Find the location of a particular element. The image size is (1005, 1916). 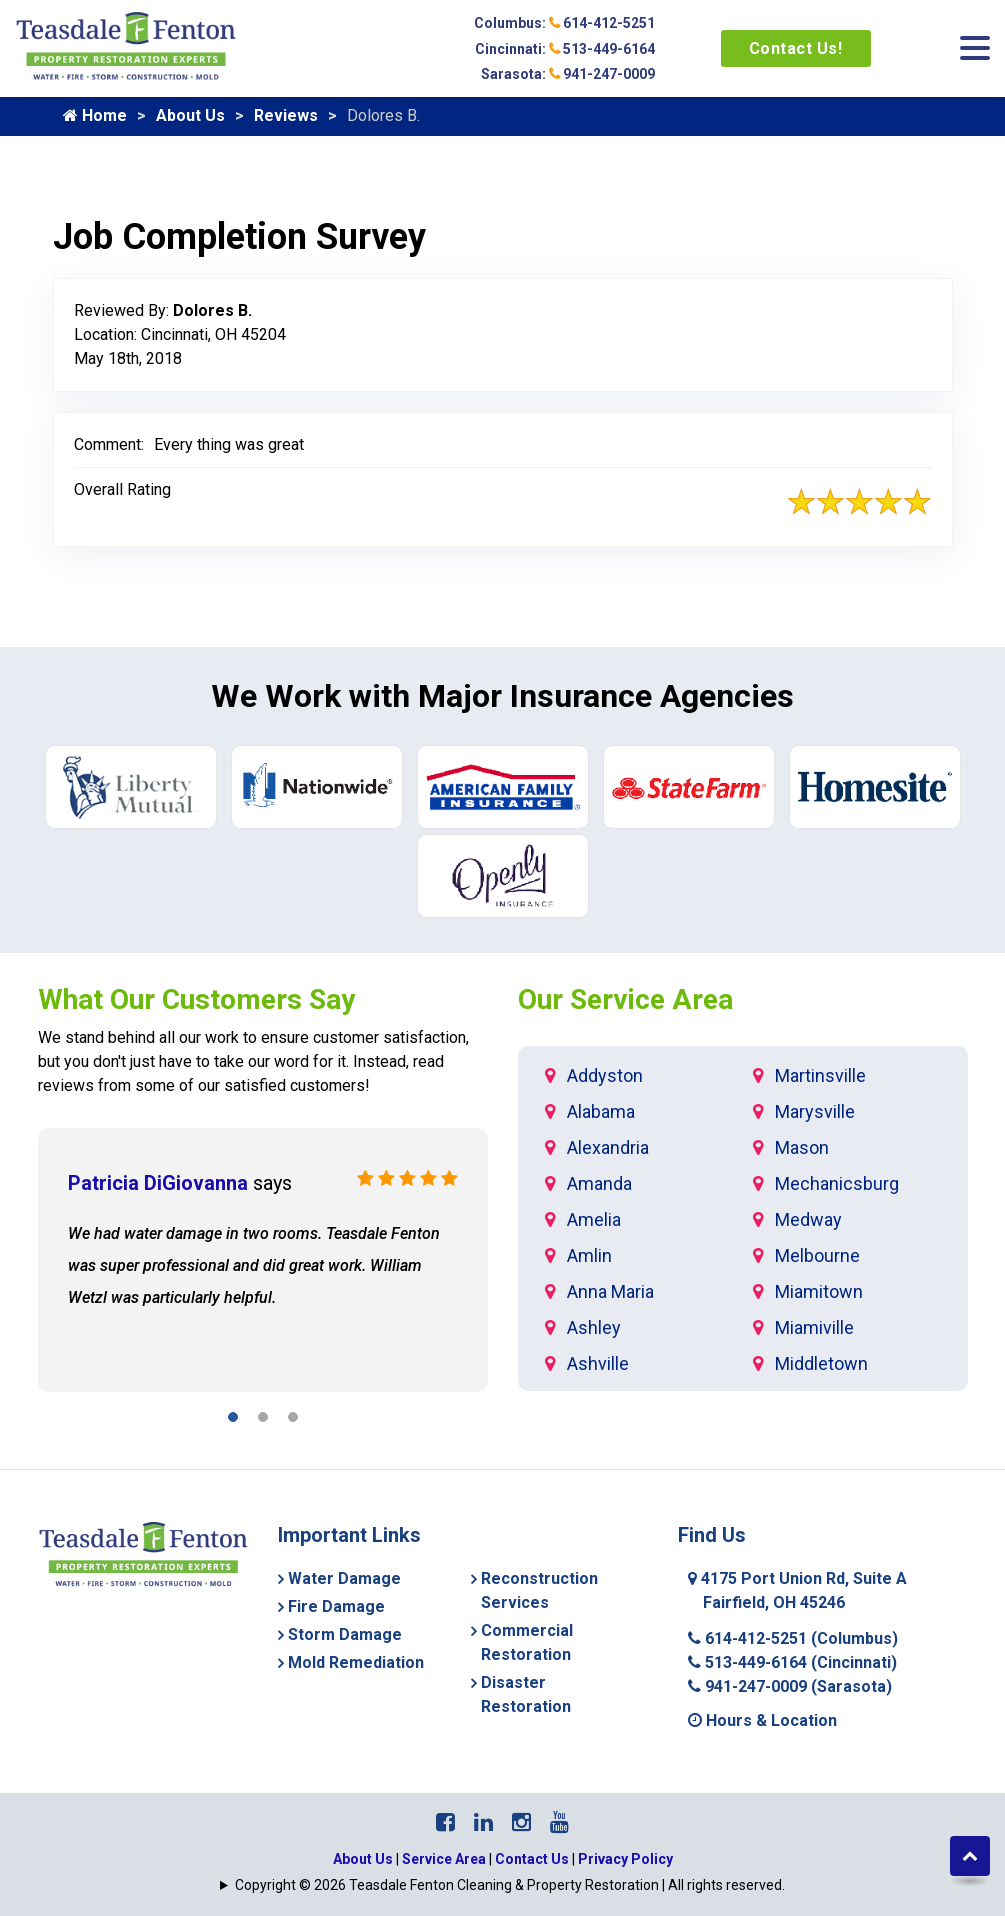

Reviews is located at coordinates (286, 115).